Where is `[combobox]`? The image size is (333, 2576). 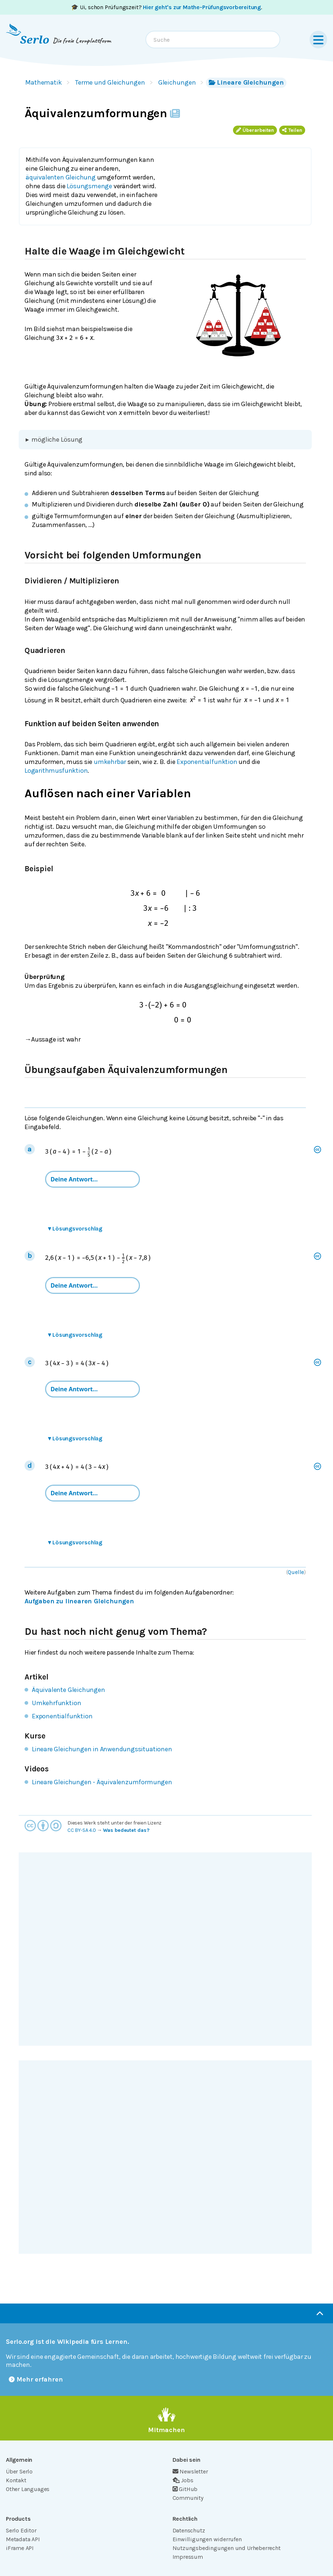
[combobox] is located at coordinates (212, 39).